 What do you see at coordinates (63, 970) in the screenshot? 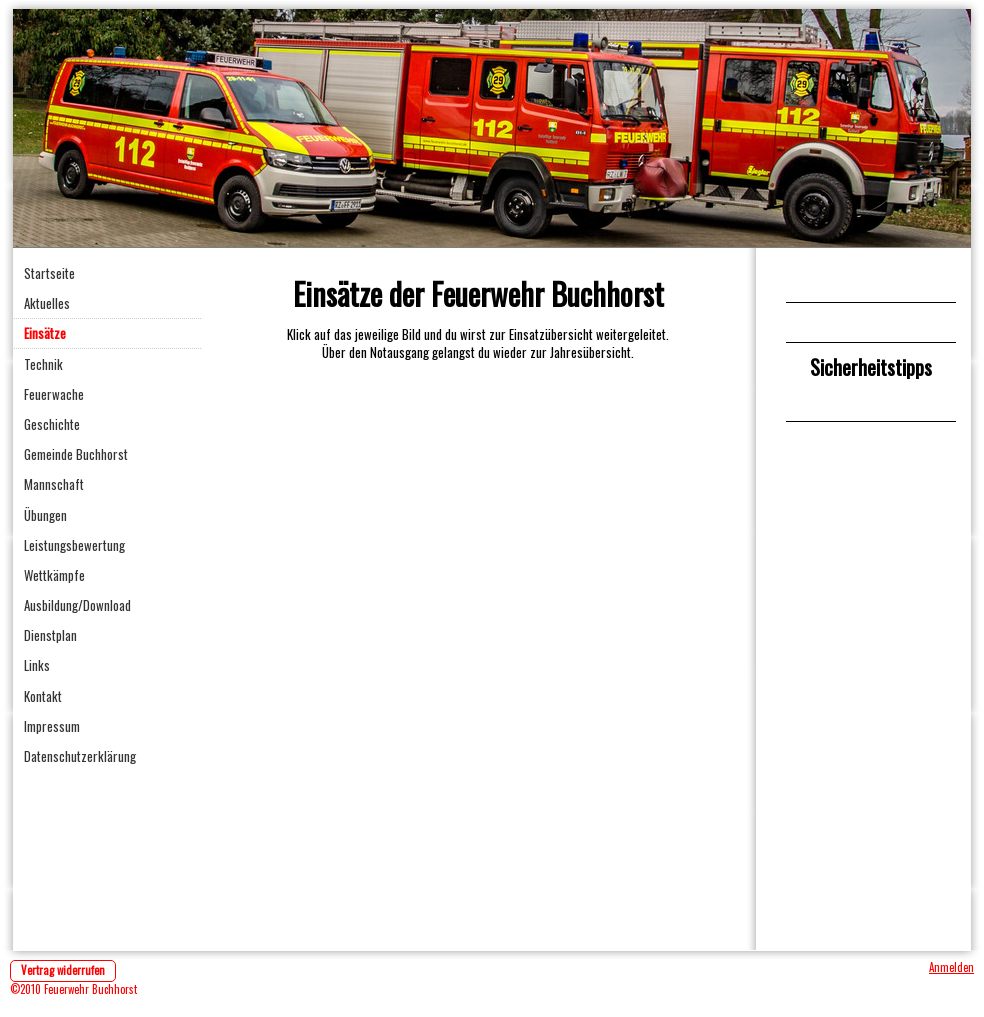
I see `Vertrag widerrufen` at bounding box center [63, 970].